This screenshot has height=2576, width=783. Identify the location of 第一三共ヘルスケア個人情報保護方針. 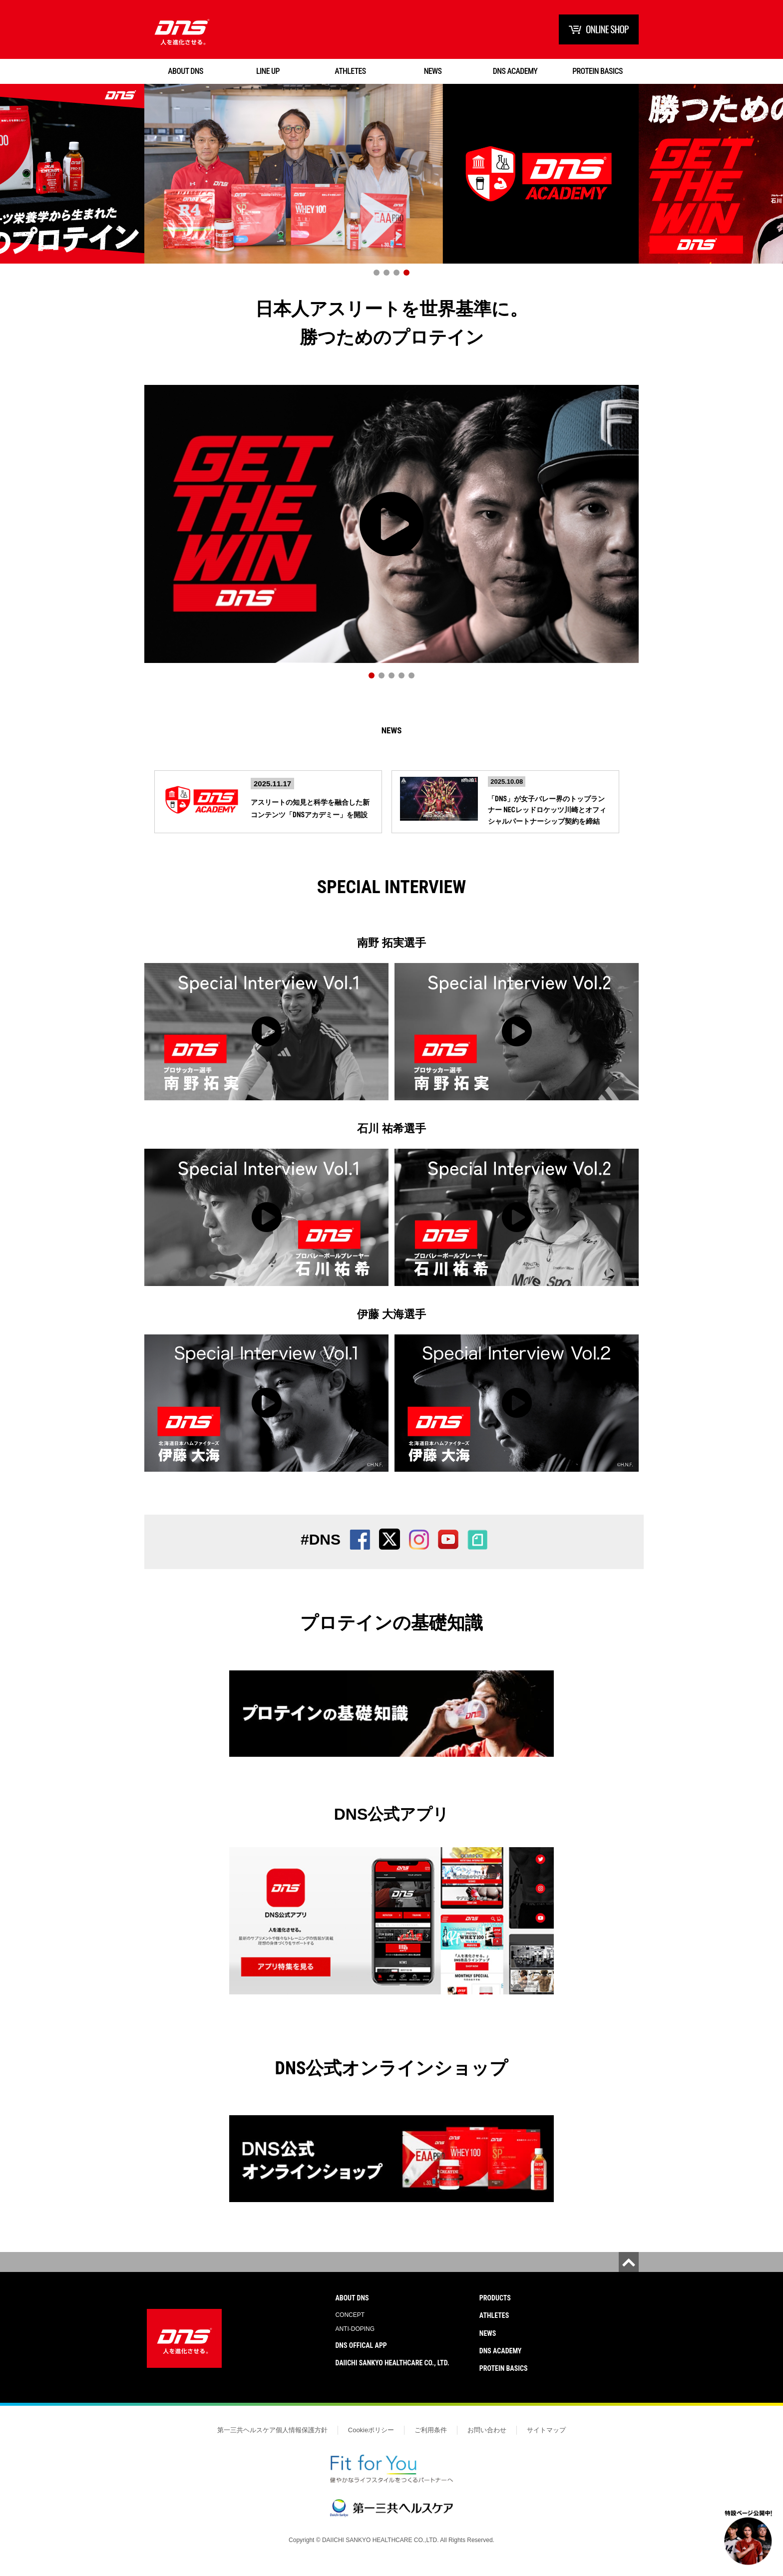
(272, 2442).